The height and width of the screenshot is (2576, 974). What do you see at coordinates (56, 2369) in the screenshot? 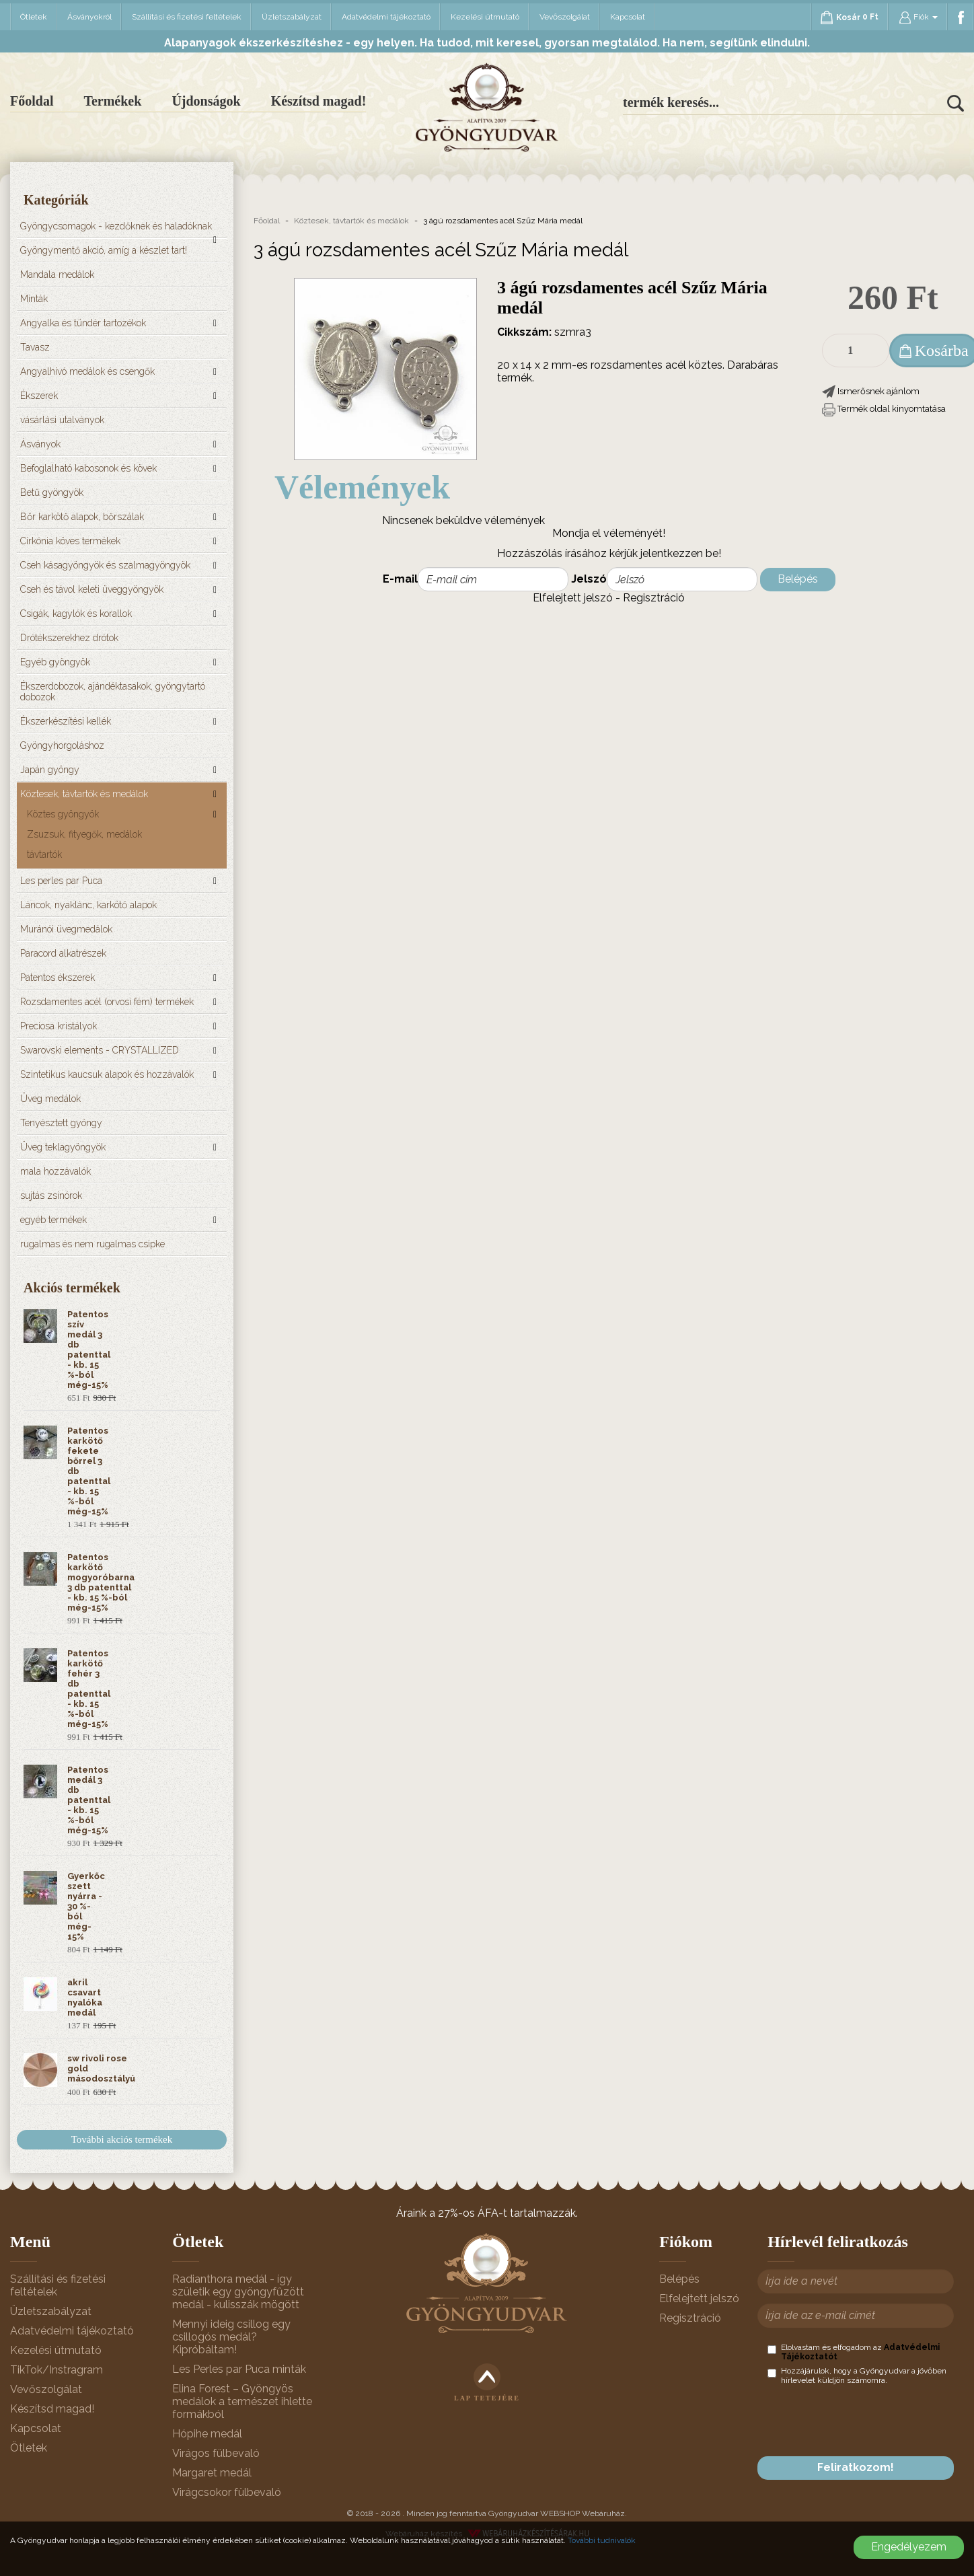
I see `TikTok/Instragram` at bounding box center [56, 2369].